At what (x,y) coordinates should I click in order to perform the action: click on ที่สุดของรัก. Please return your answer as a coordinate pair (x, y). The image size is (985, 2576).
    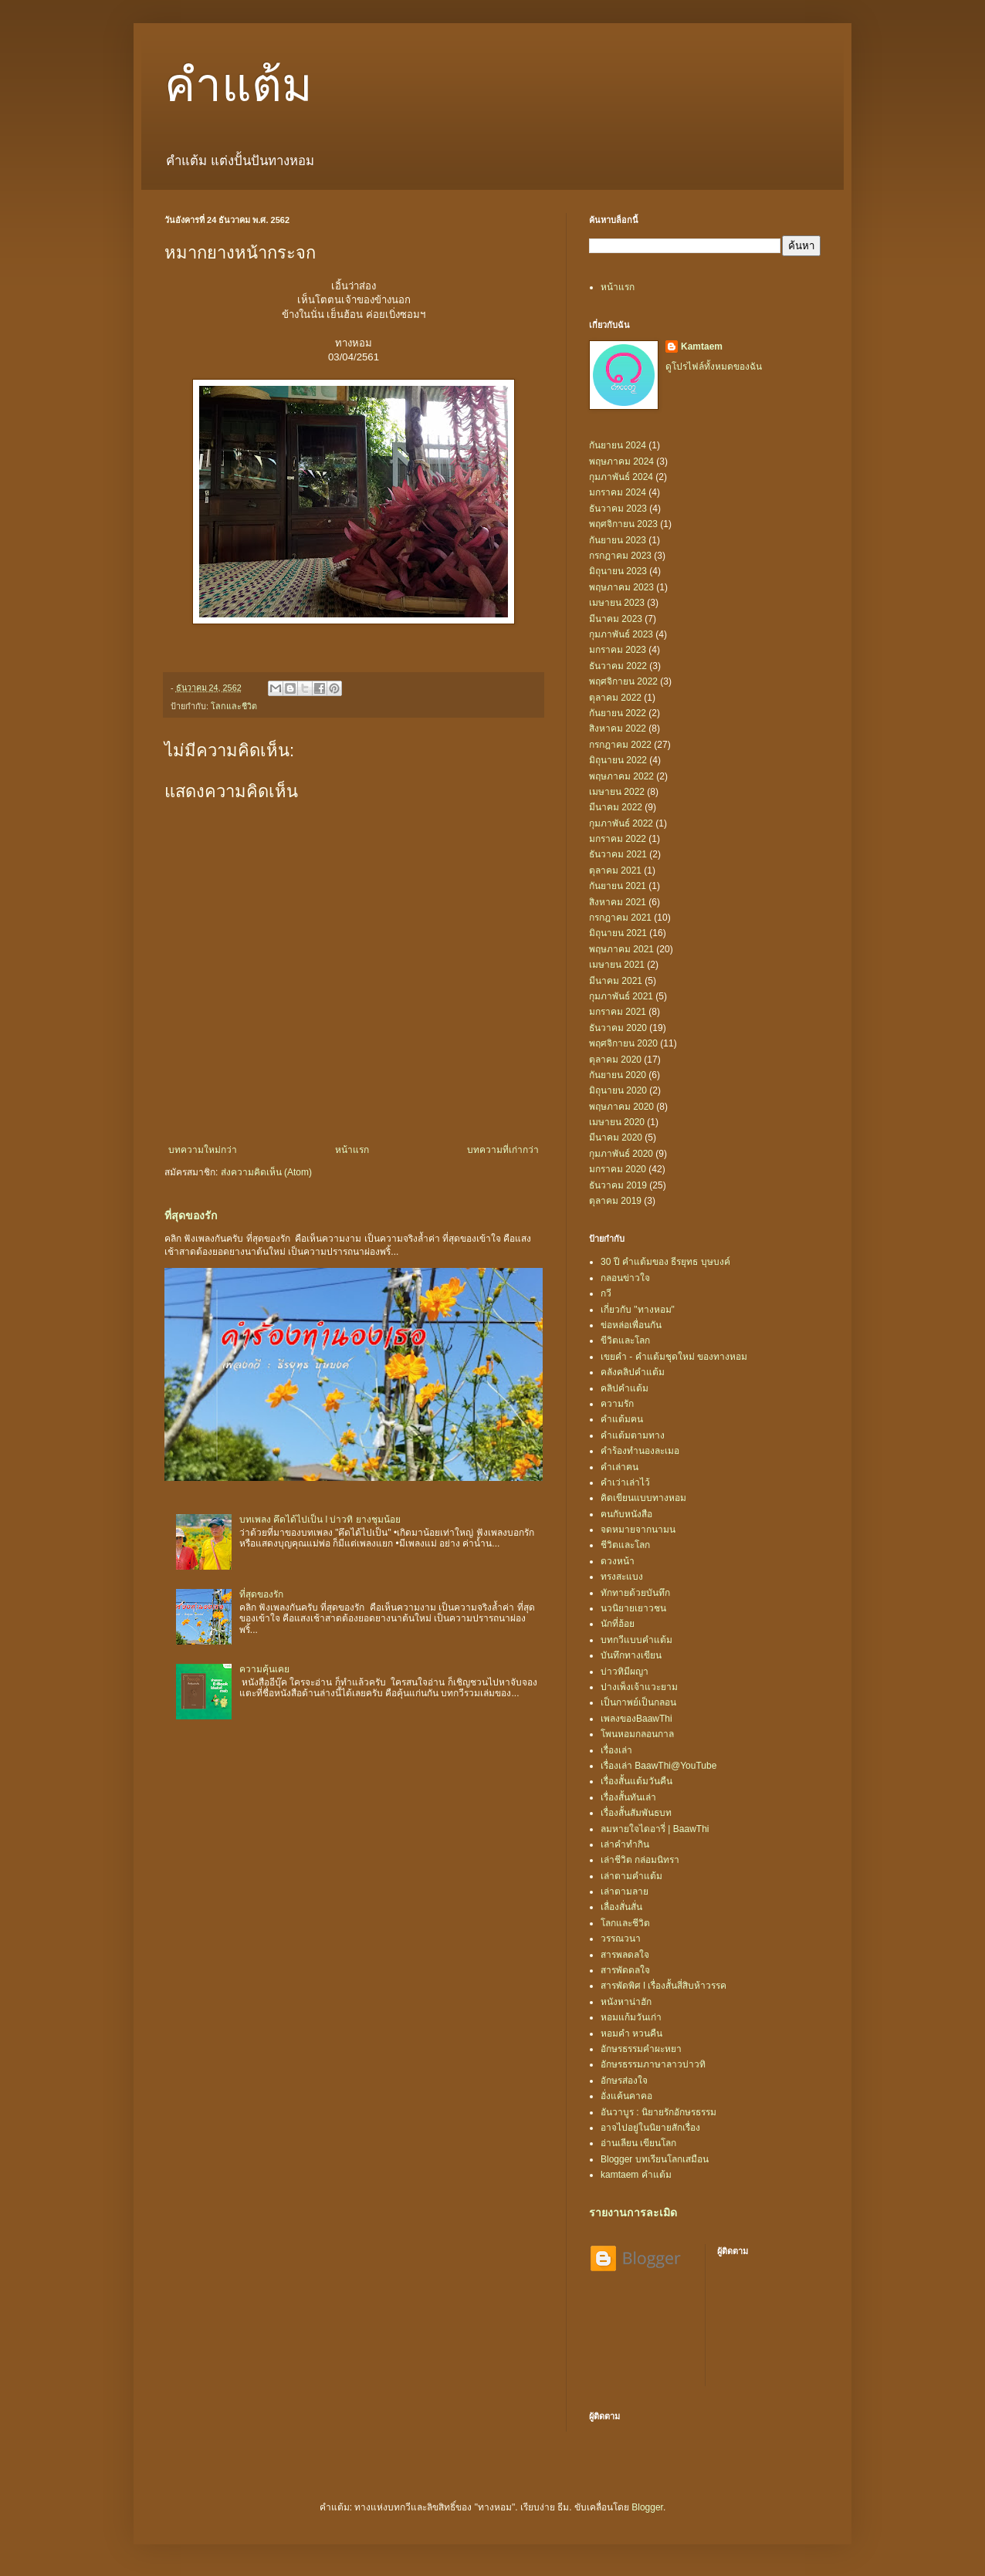
    Looking at the image, I should click on (191, 1215).